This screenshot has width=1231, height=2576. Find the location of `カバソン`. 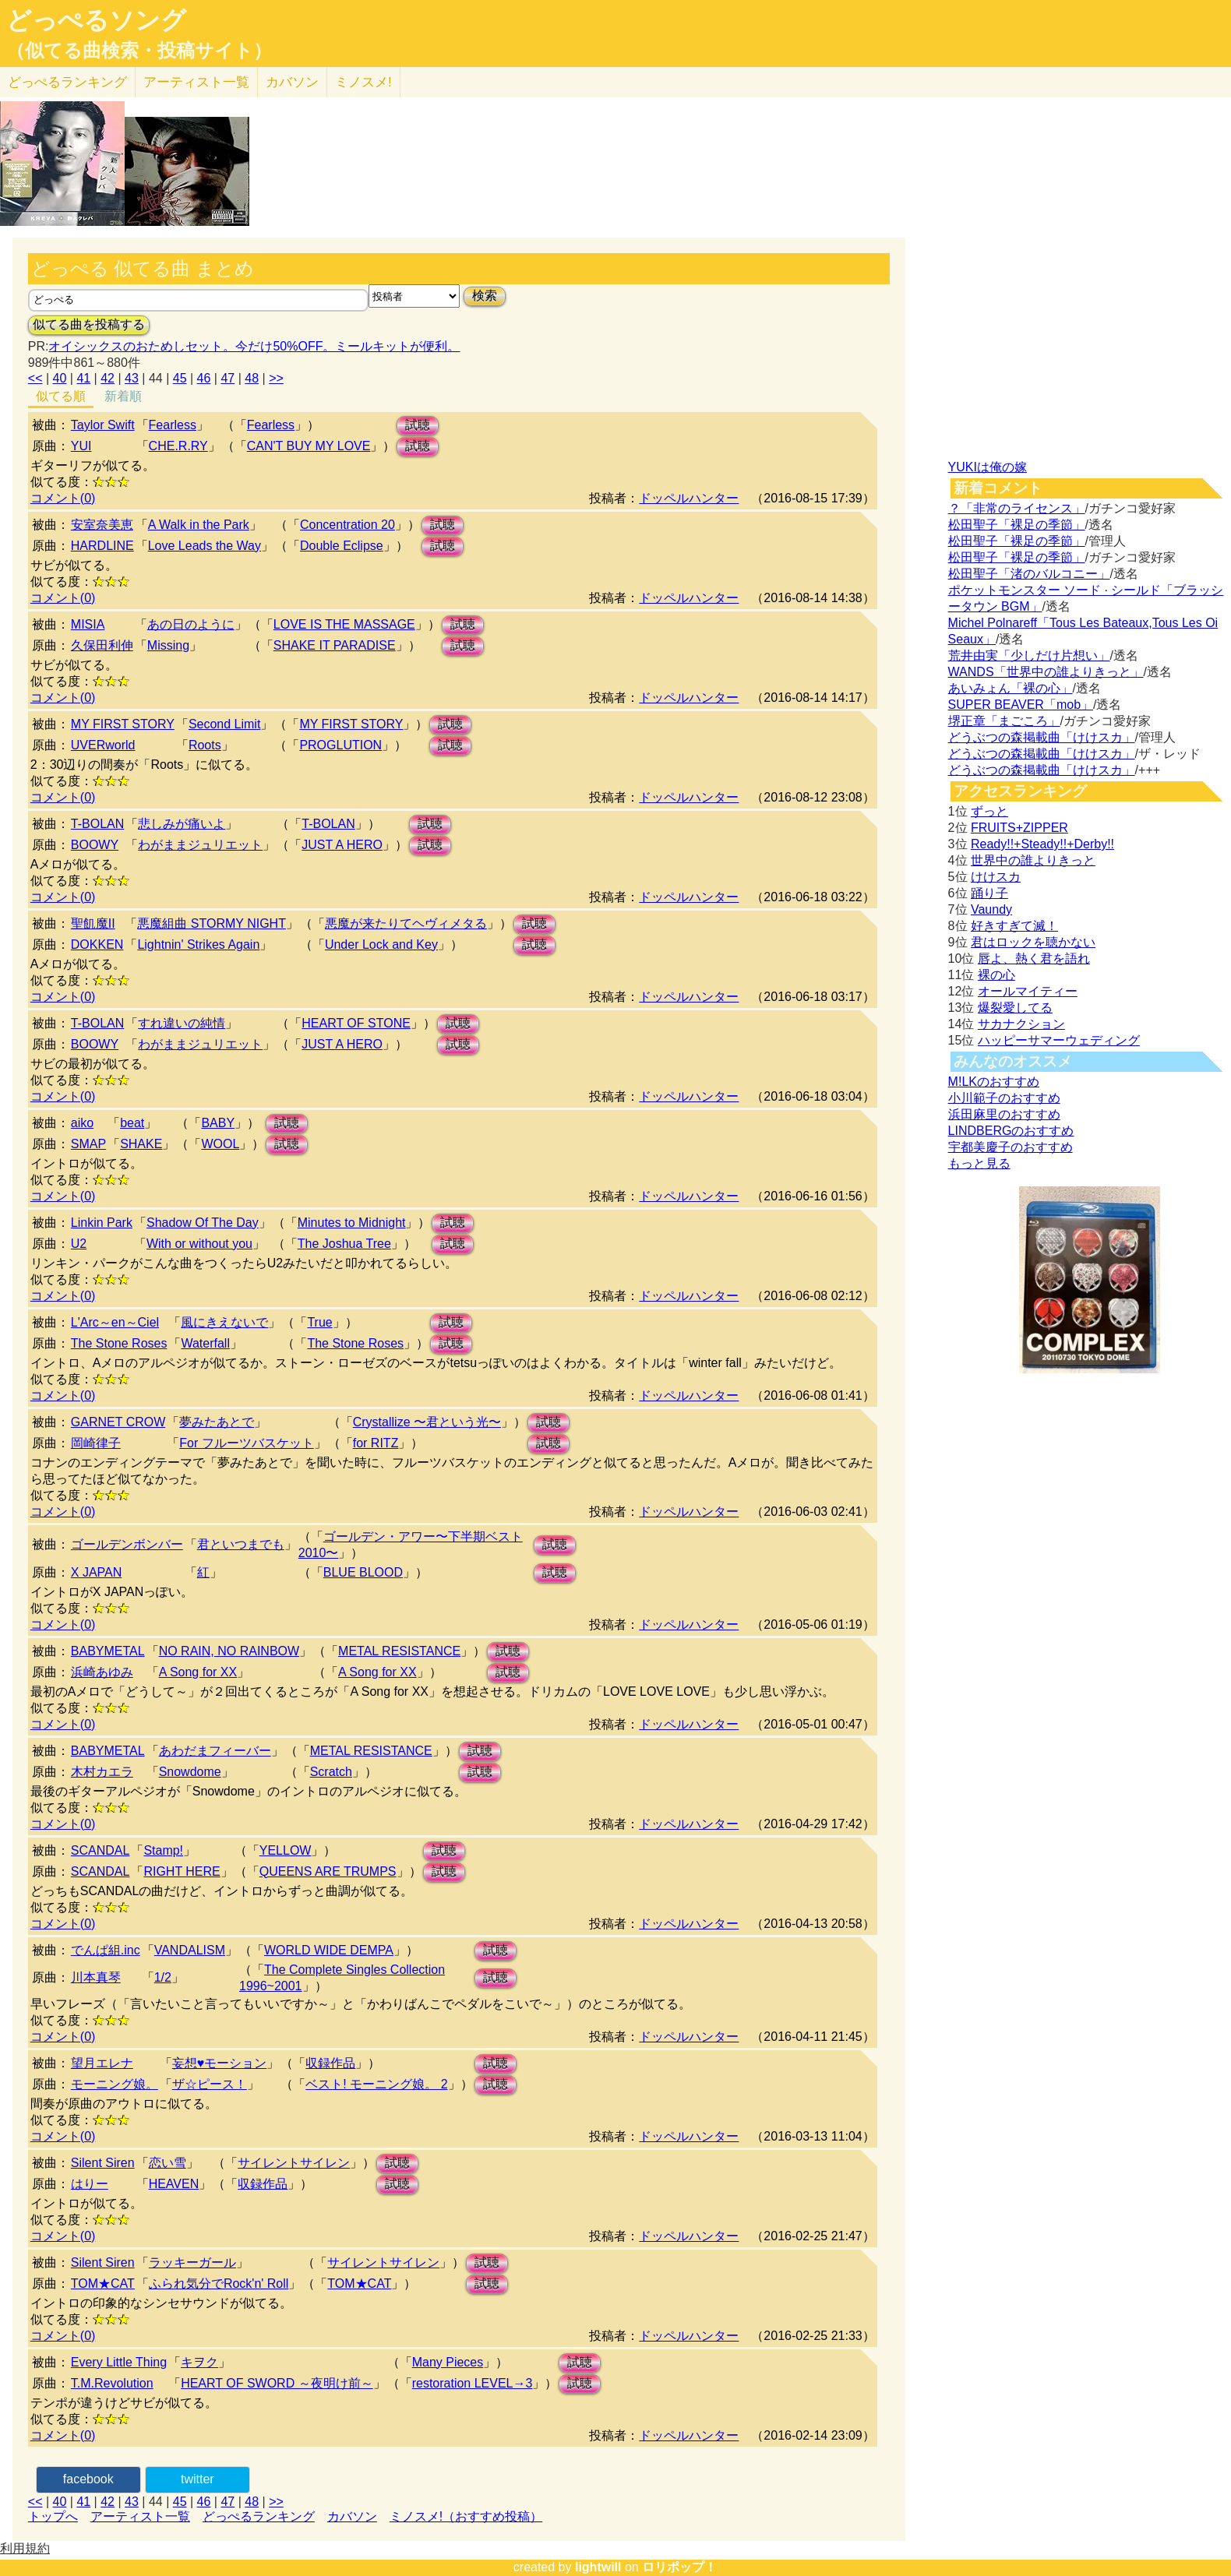

カバソン is located at coordinates (292, 82).